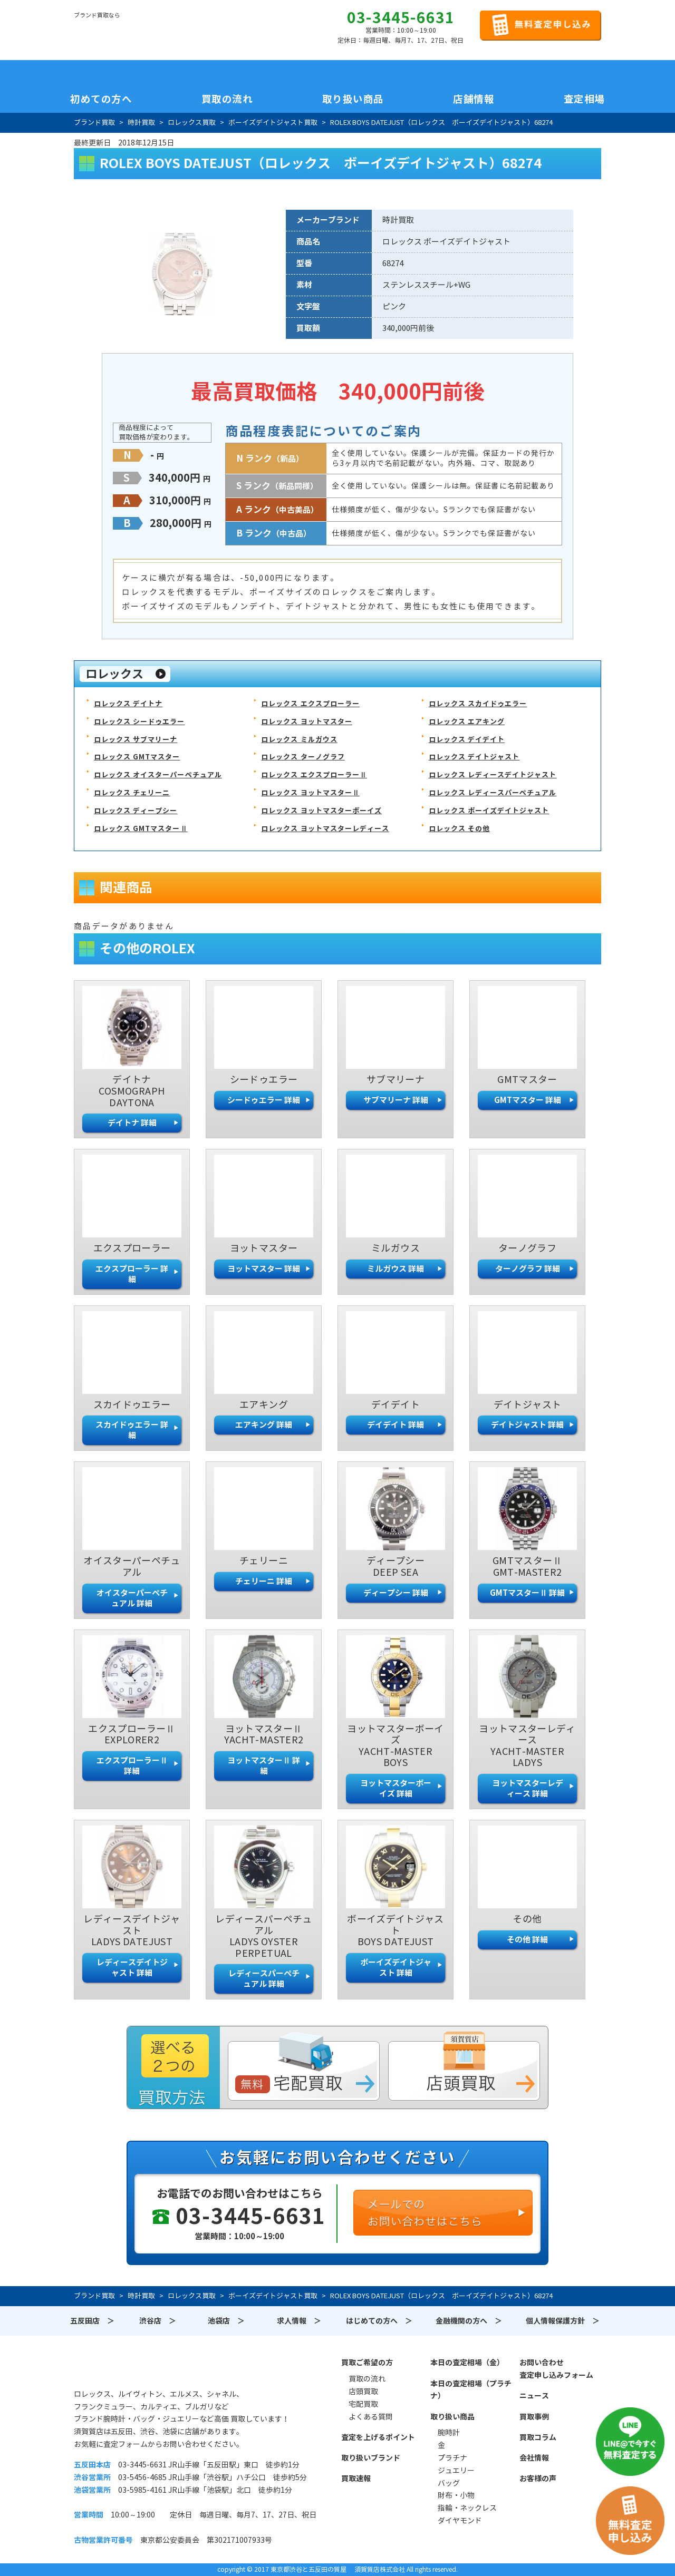 The height and width of the screenshot is (2576, 675). I want to click on エクスプローラーⅡ 詳細, so click(132, 1765).